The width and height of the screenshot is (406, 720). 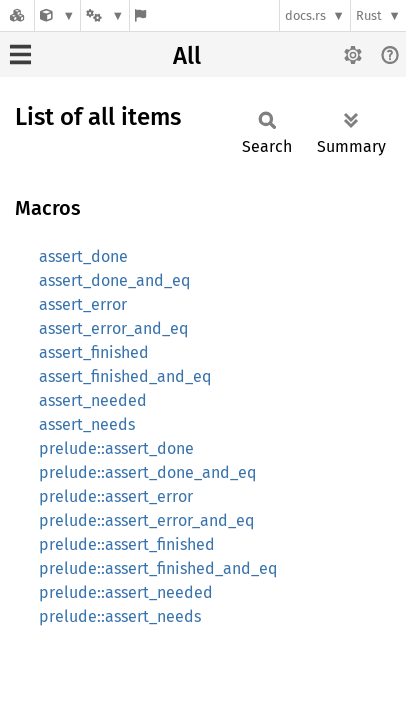 What do you see at coordinates (105, 15) in the screenshot?
I see `[Platform]` at bounding box center [105, 15].